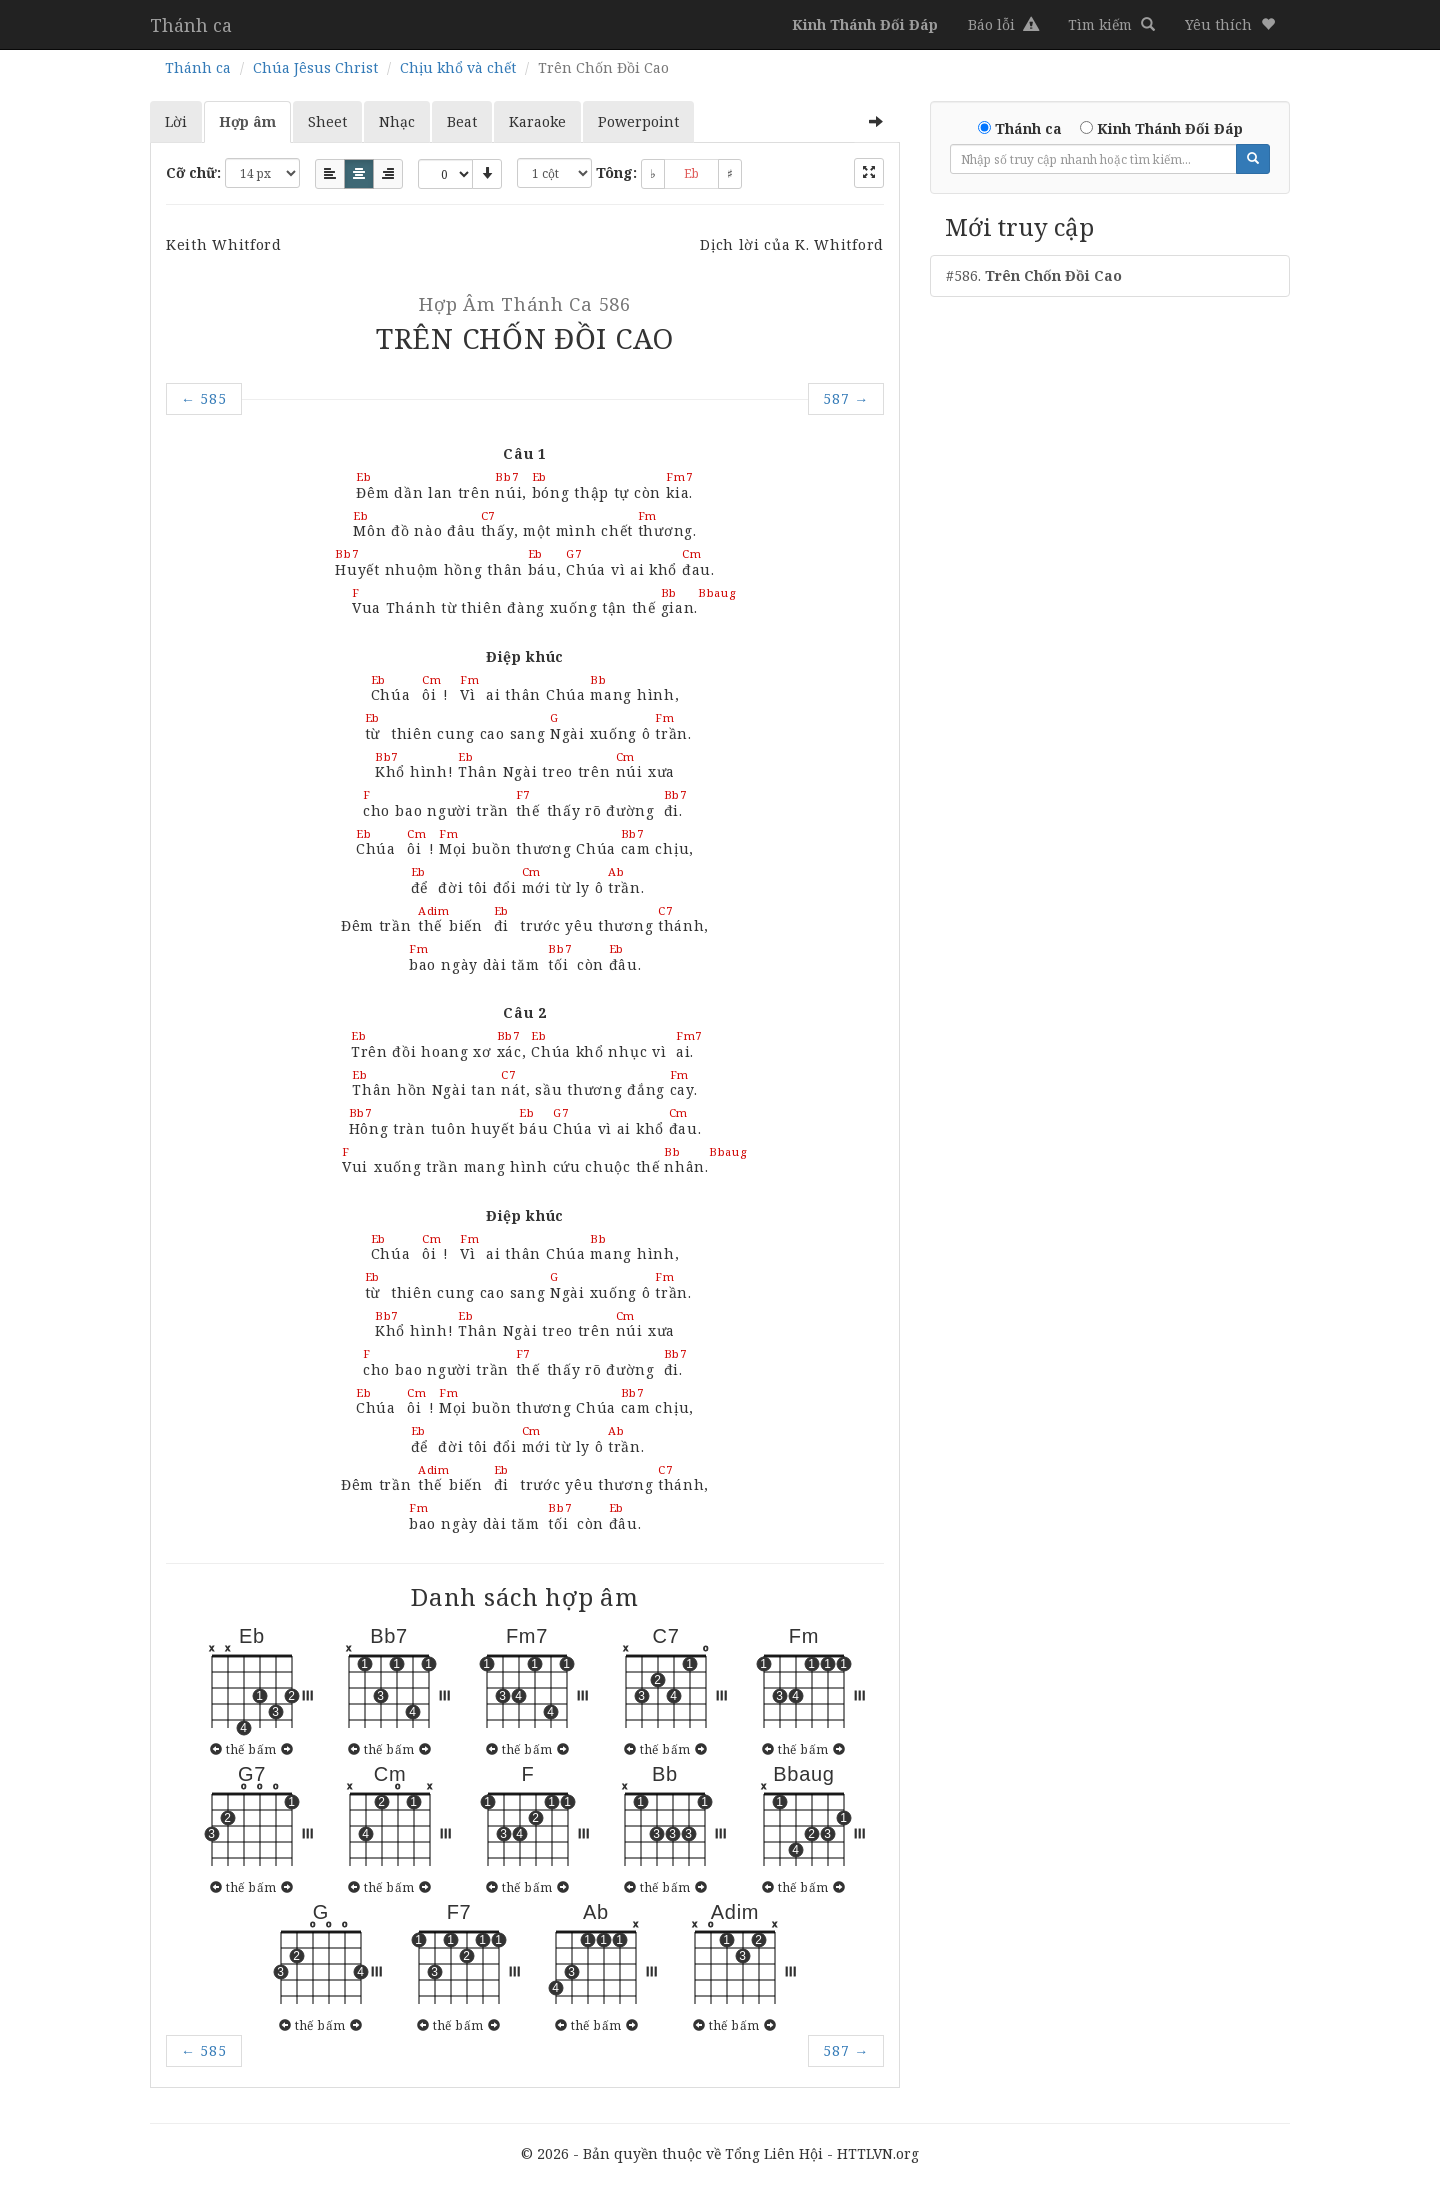 Image resolution: width=1440 pixels, height=2194 pixels. Describe the element at coordinates (846, 398) in the screenshot. I see `587` at that location.